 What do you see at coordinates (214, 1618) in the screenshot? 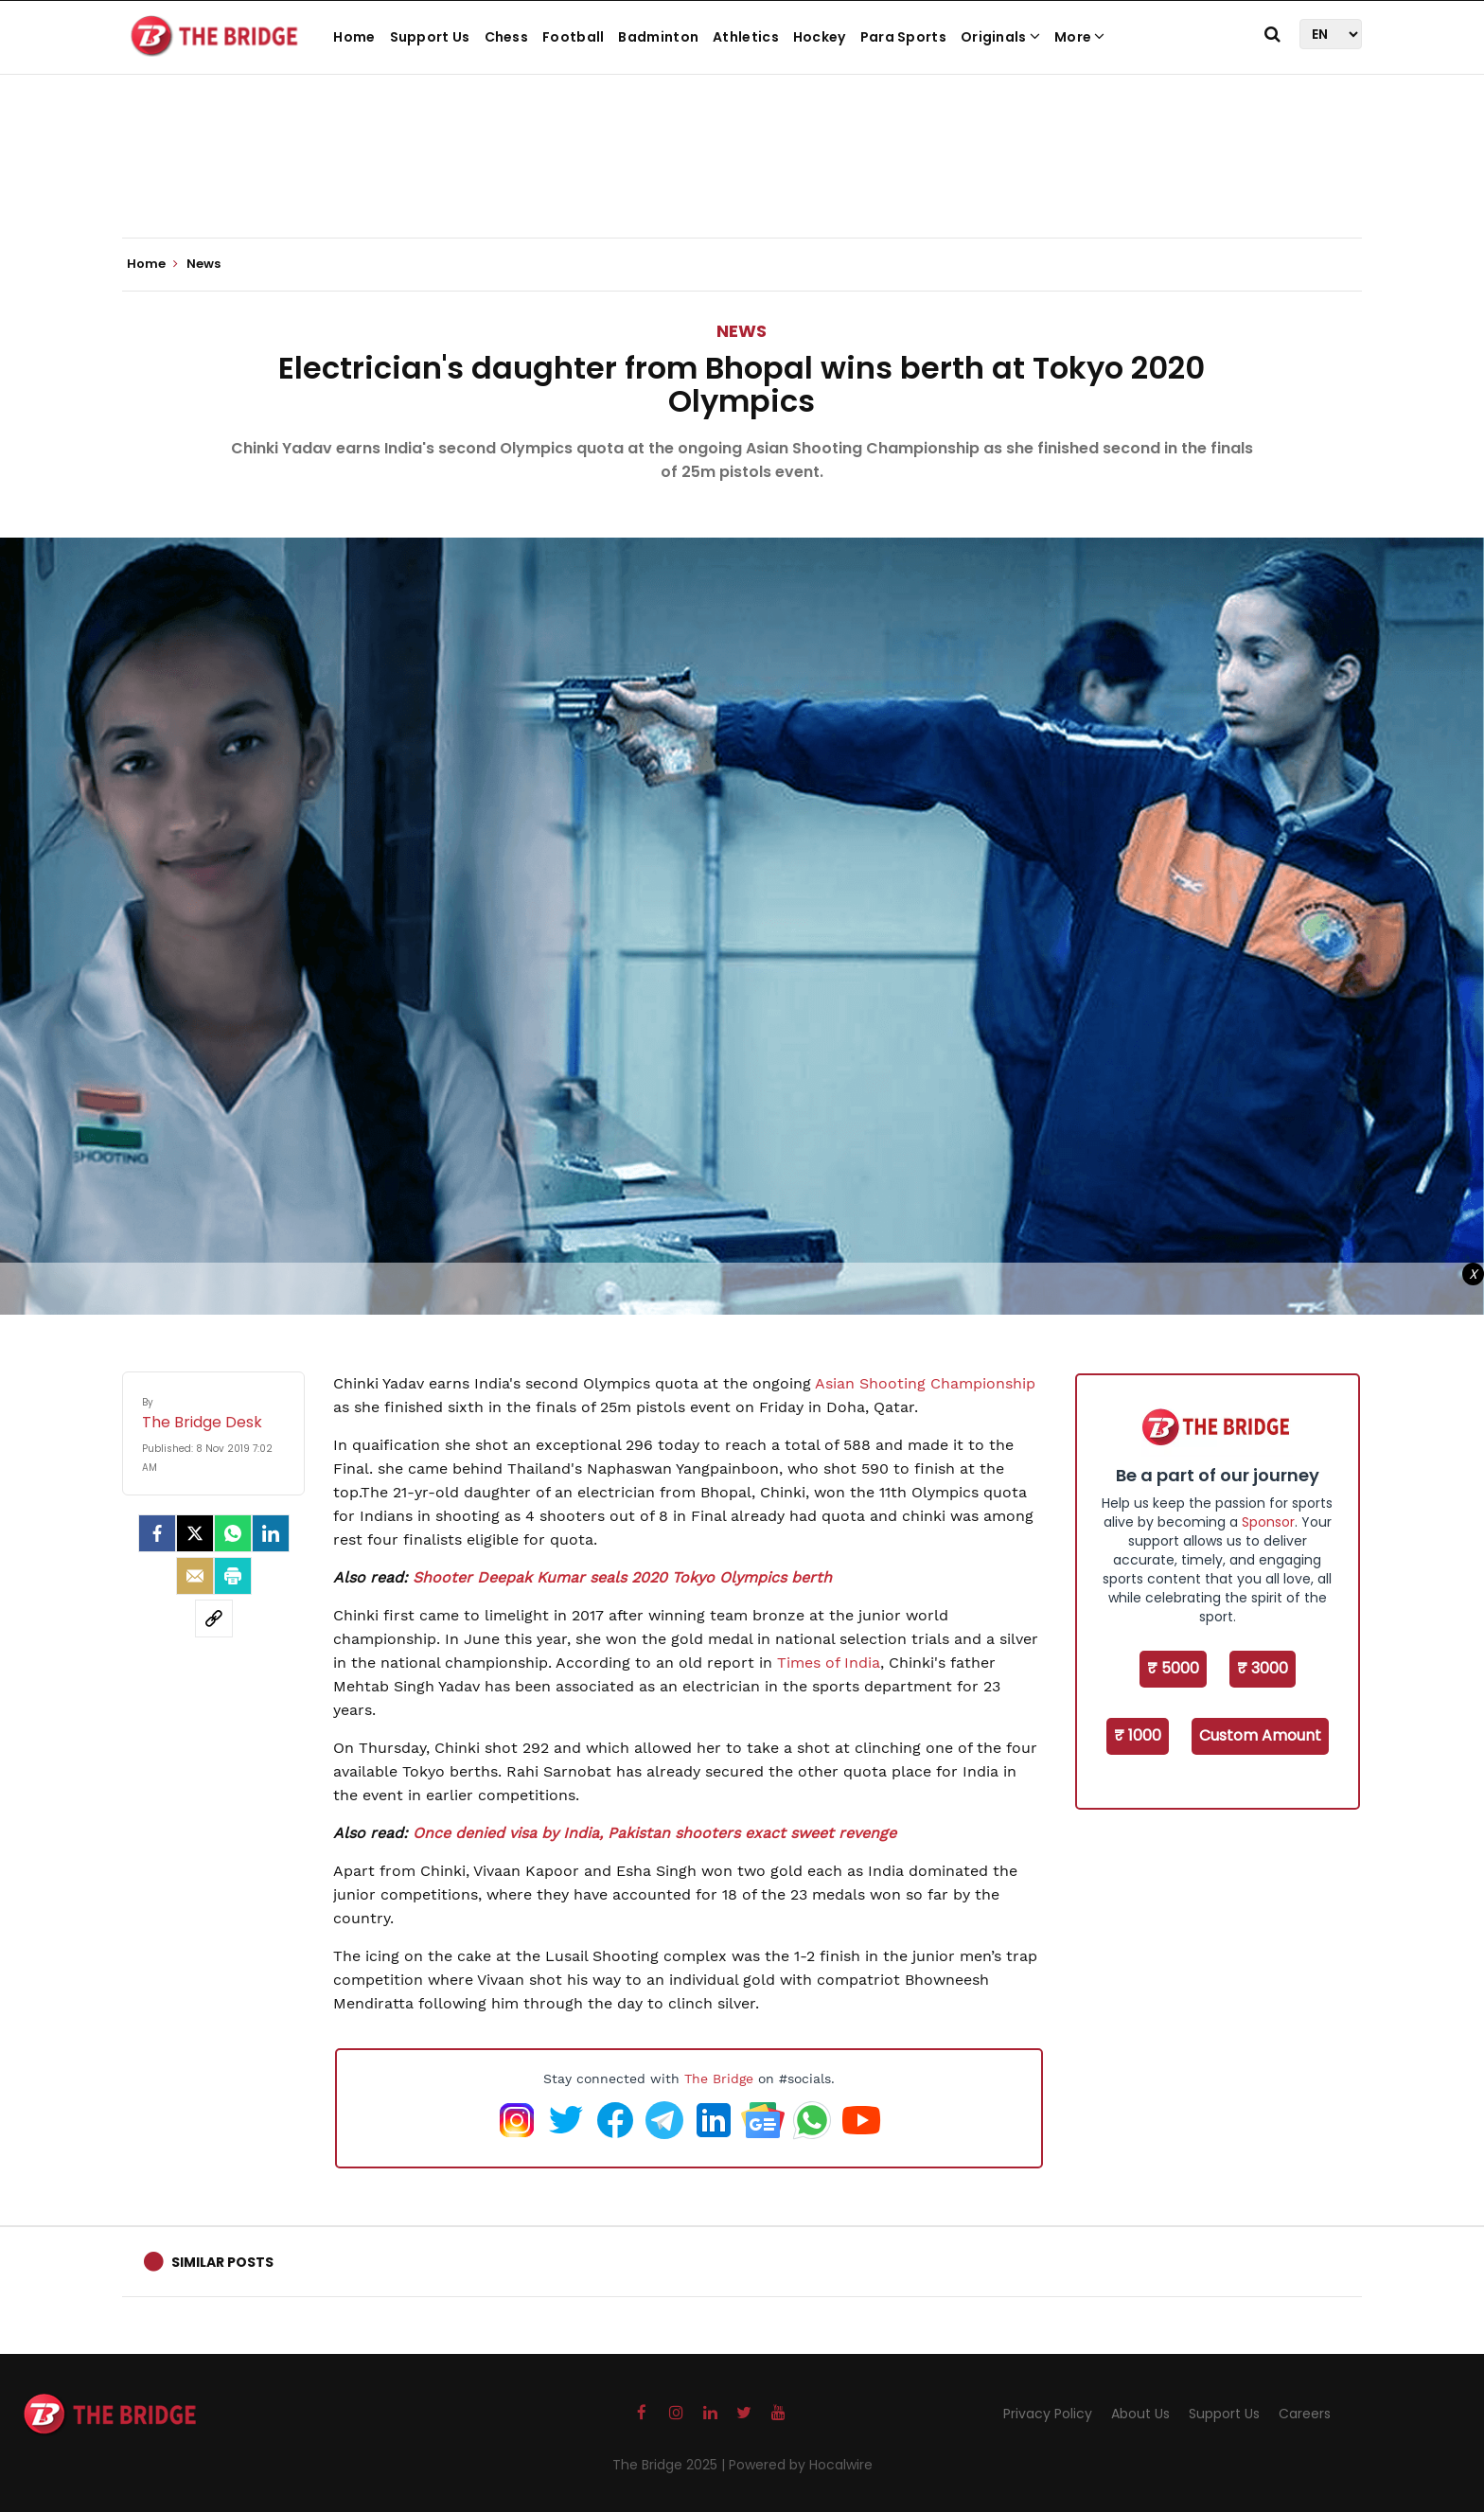
I see `[social-link]` at bounding box center [214, 1618].